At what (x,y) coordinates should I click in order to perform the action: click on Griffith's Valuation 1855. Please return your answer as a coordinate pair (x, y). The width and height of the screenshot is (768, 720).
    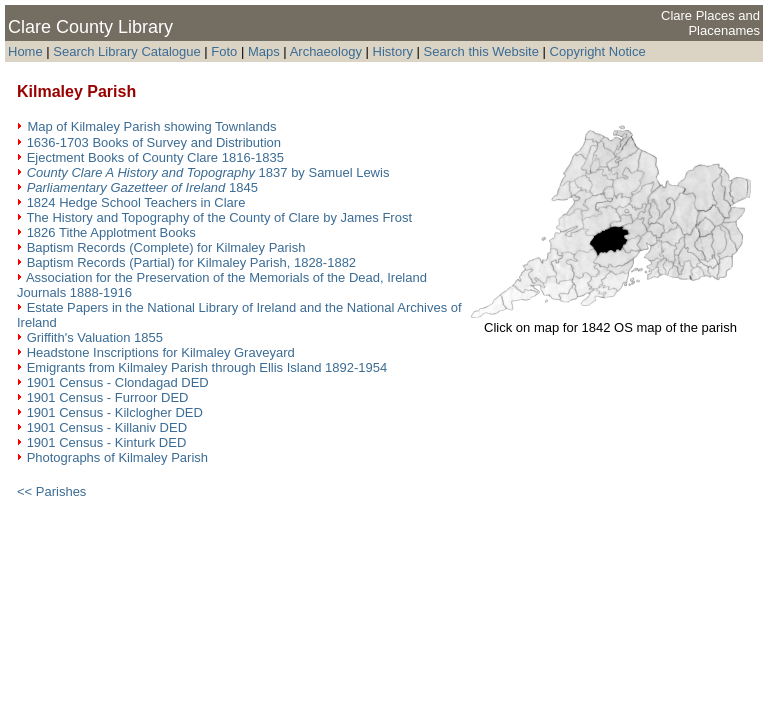
    Looking at the image, I should click on (95, 337).